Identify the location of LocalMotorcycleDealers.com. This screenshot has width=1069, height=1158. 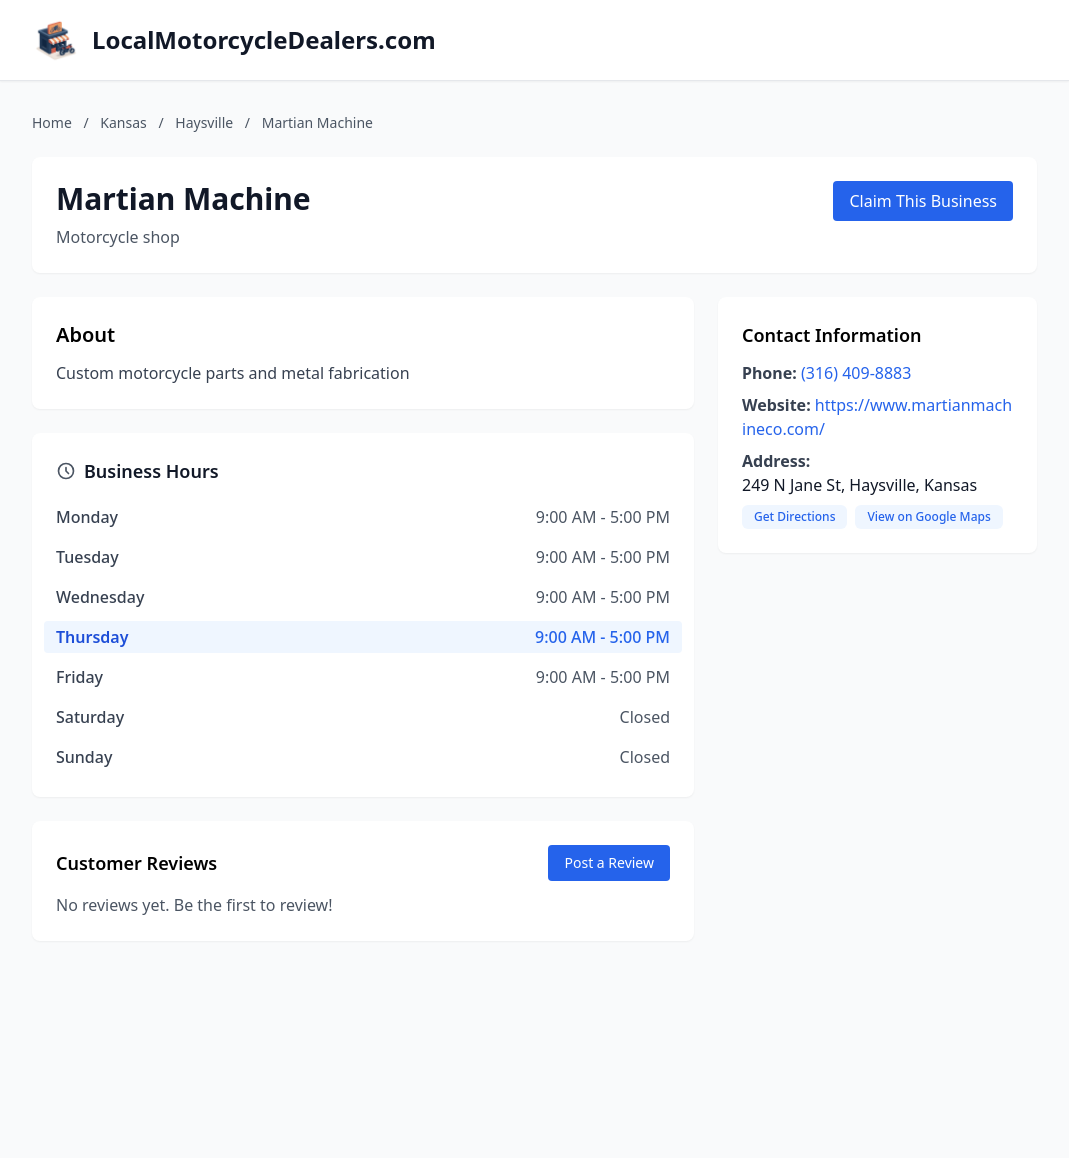
(264, 40).